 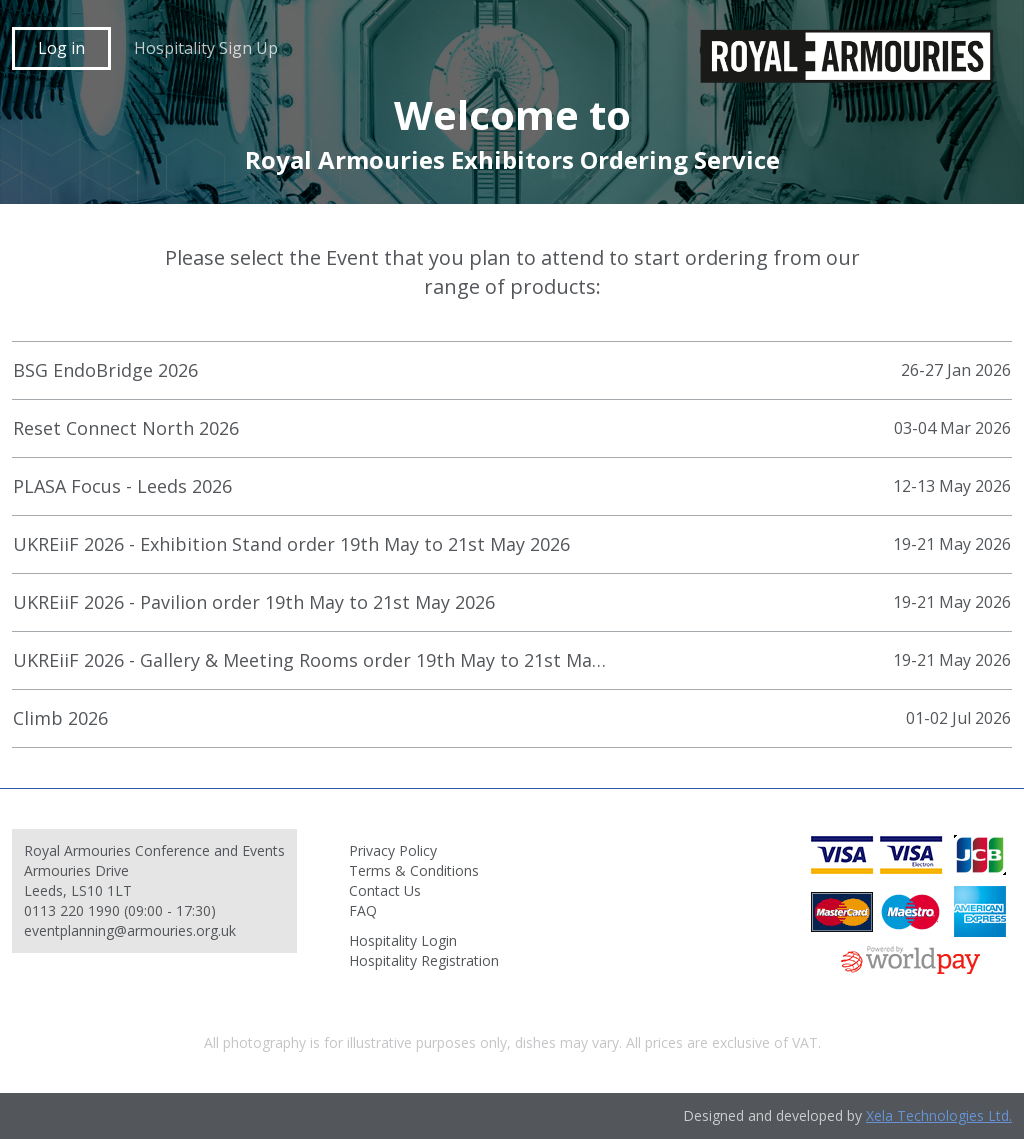 What do you see at coordinates (206, 48) in the screenshot?
I see `Hospitality Sign Up` at bounding box center [206, 48].